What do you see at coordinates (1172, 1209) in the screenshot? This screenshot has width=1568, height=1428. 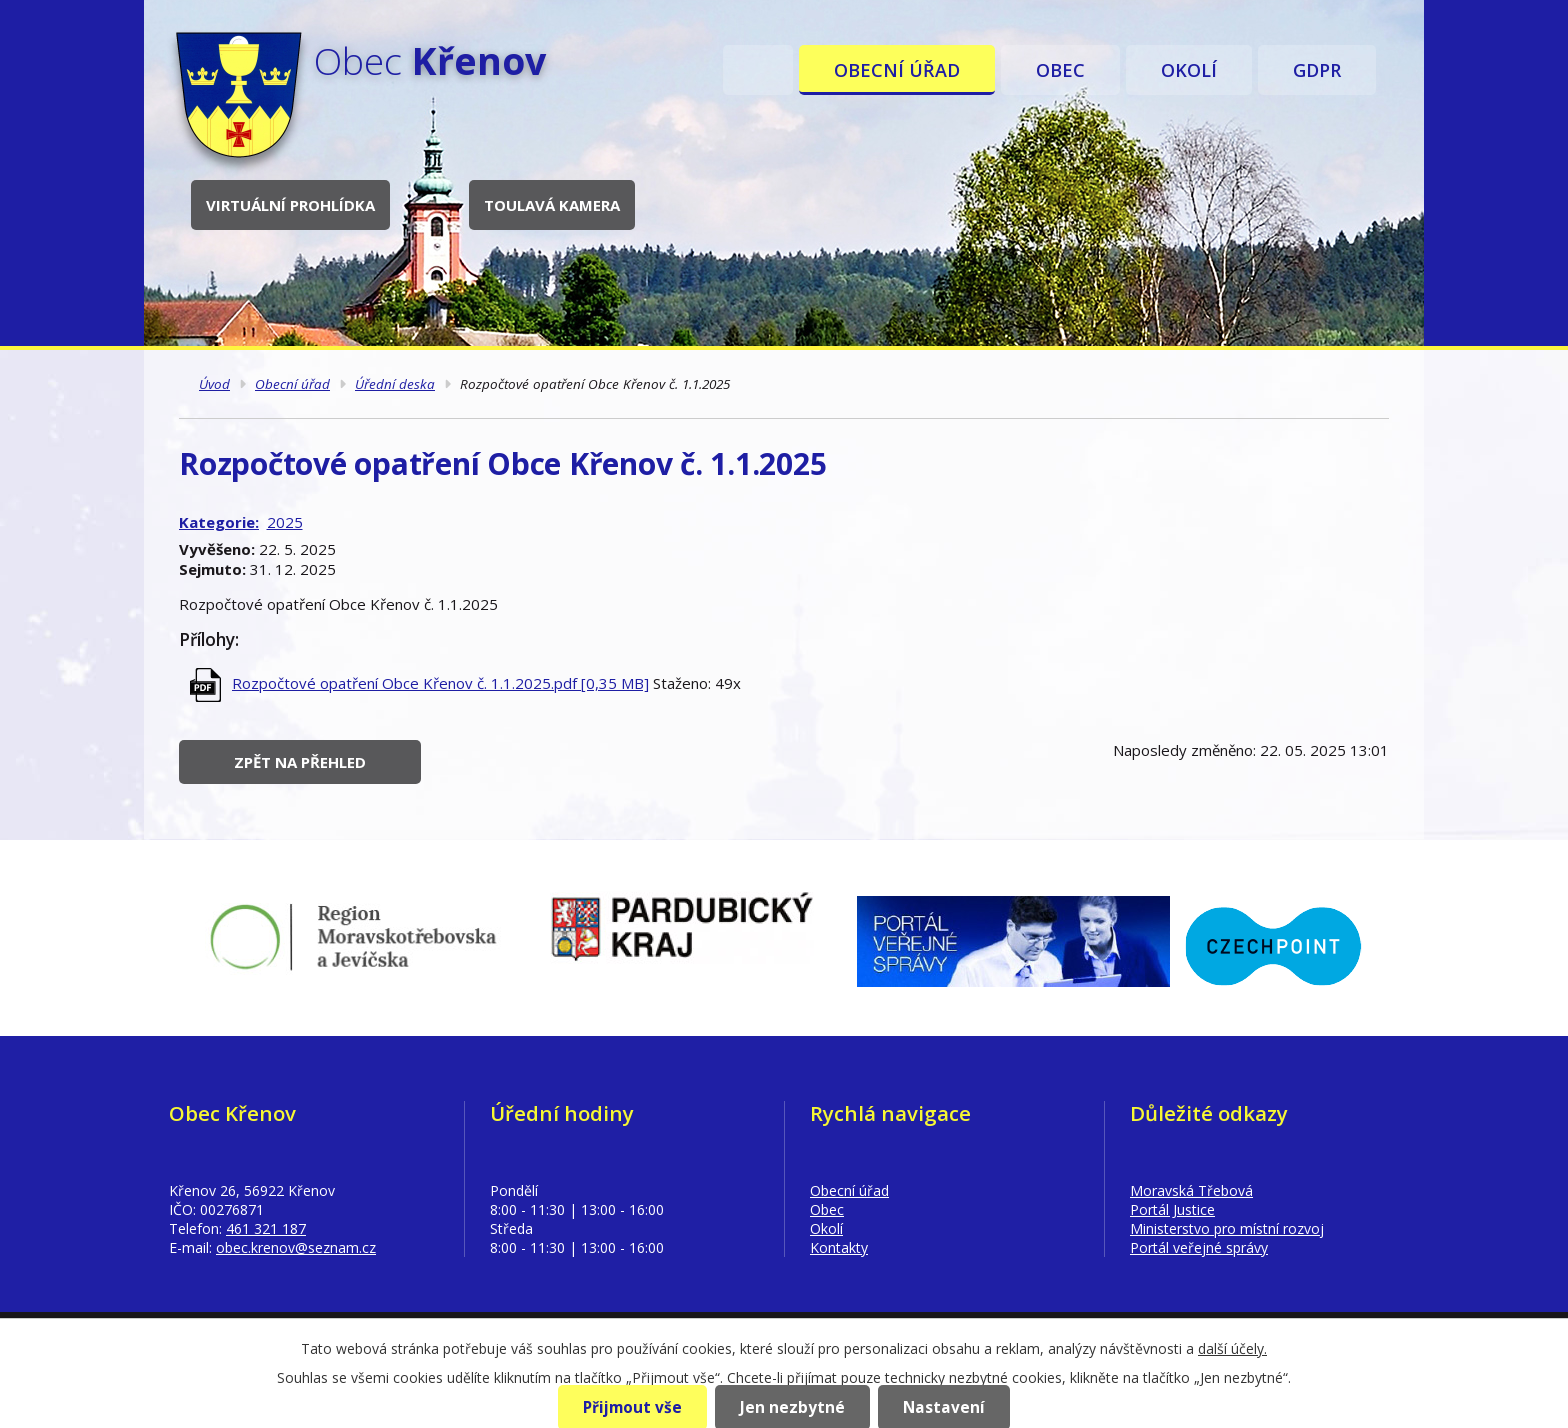 I see `Portál Justice` at bounding box center [1172, 1209].